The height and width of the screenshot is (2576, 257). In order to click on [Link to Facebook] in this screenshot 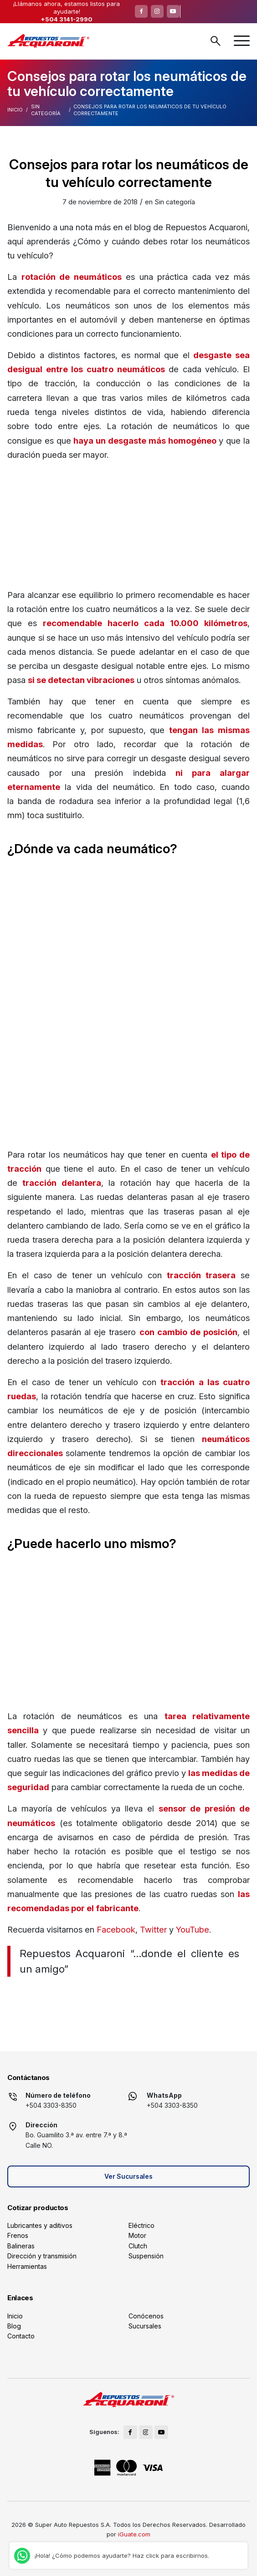, I will do `click(141, 11)`.